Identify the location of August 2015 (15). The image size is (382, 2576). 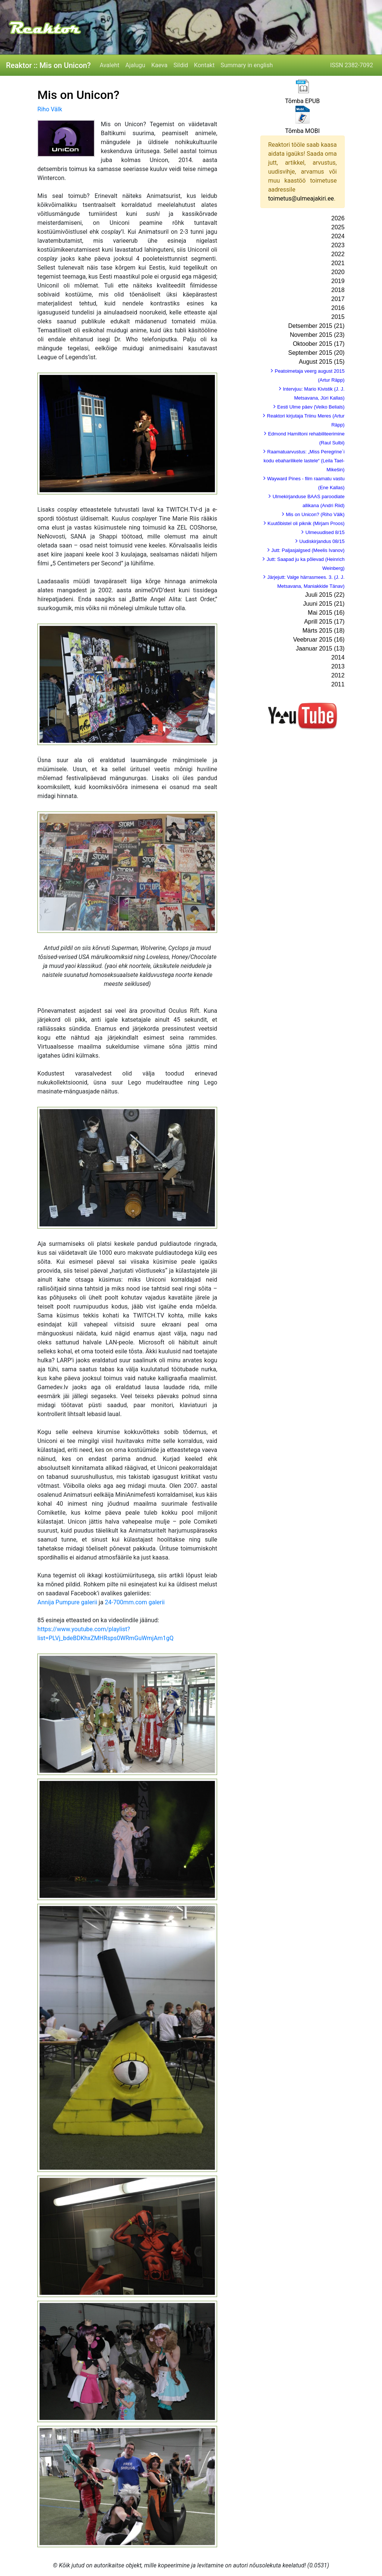
(322, 362).